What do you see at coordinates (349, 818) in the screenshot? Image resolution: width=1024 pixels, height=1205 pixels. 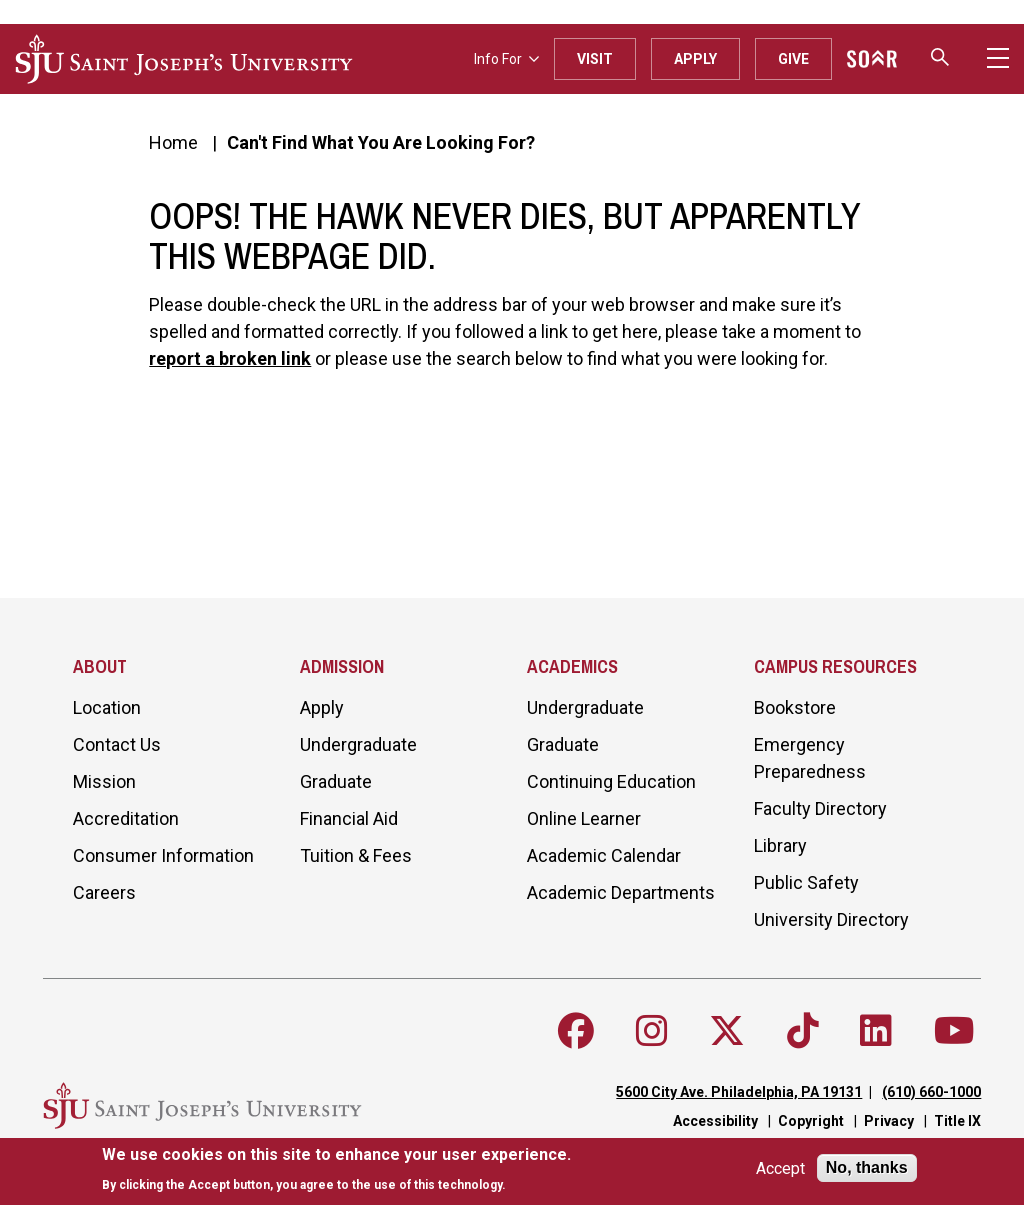 I see `Financial Aid` at bounding box center [349, 818].